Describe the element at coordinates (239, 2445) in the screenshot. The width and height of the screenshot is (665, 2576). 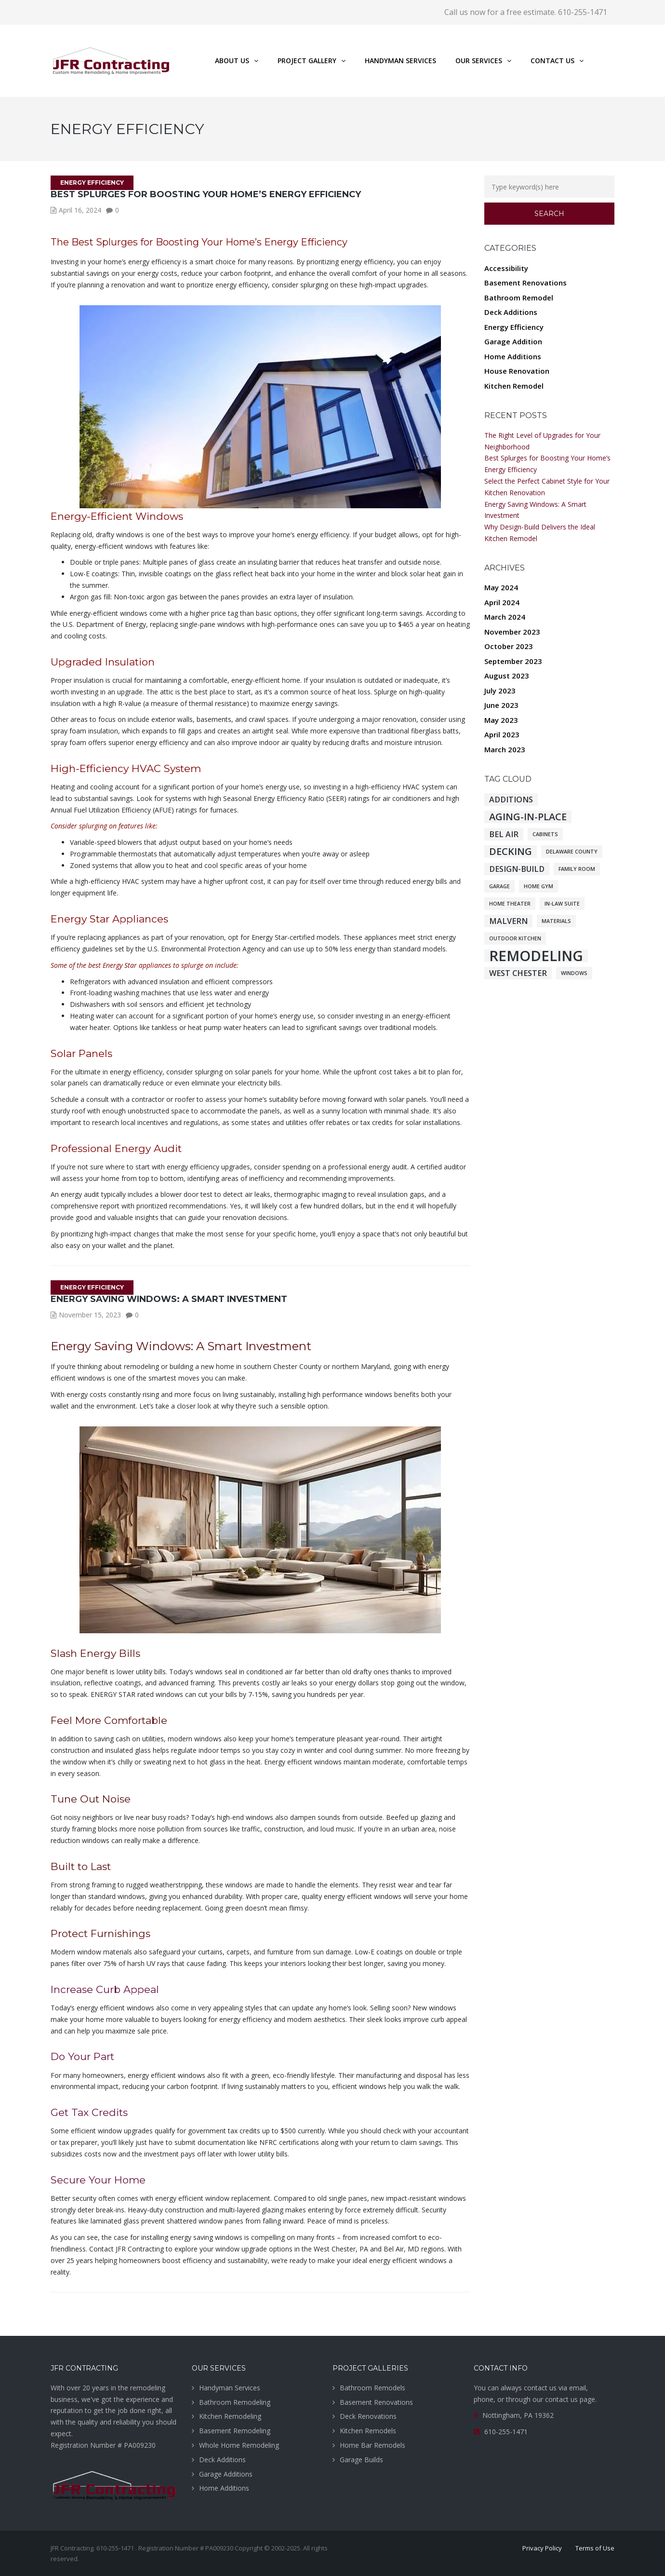
I see `Whole Home Remodeling` at that location.